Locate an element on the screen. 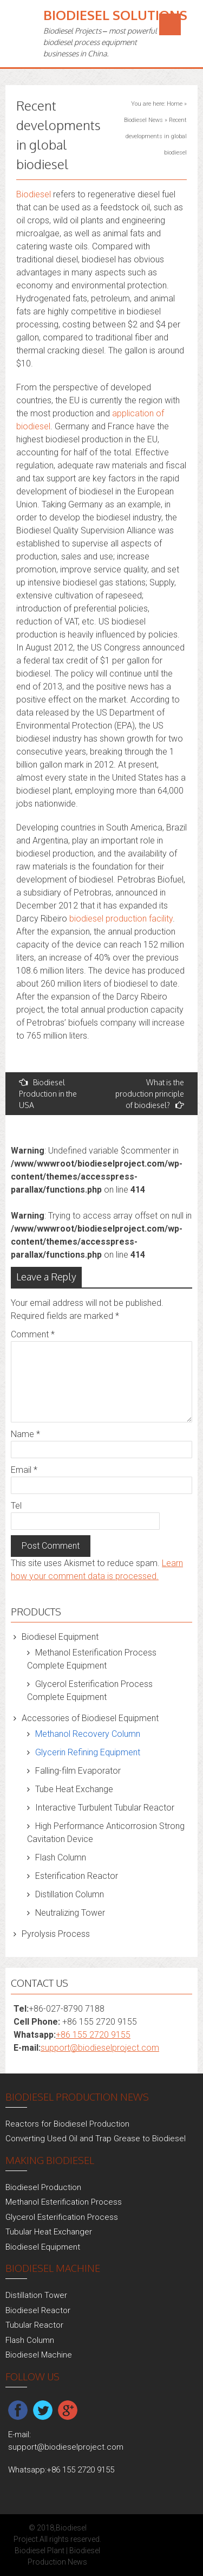 The height and width of the screenshot is (2576, 203). What is the production principle of biodiesel? is located at coordinates (149, 1094).